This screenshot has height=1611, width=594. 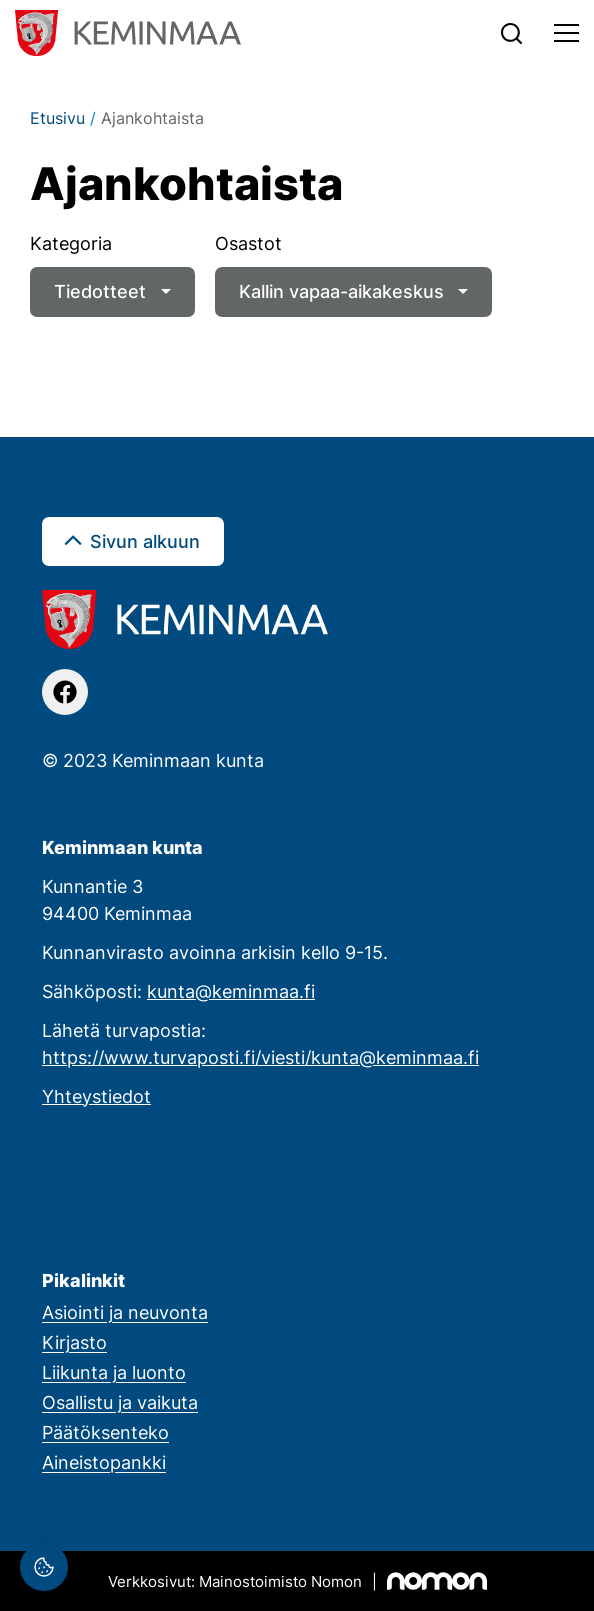 I want to click on Kallin vapaa-aikakeskus, so click(x=341, y=291).